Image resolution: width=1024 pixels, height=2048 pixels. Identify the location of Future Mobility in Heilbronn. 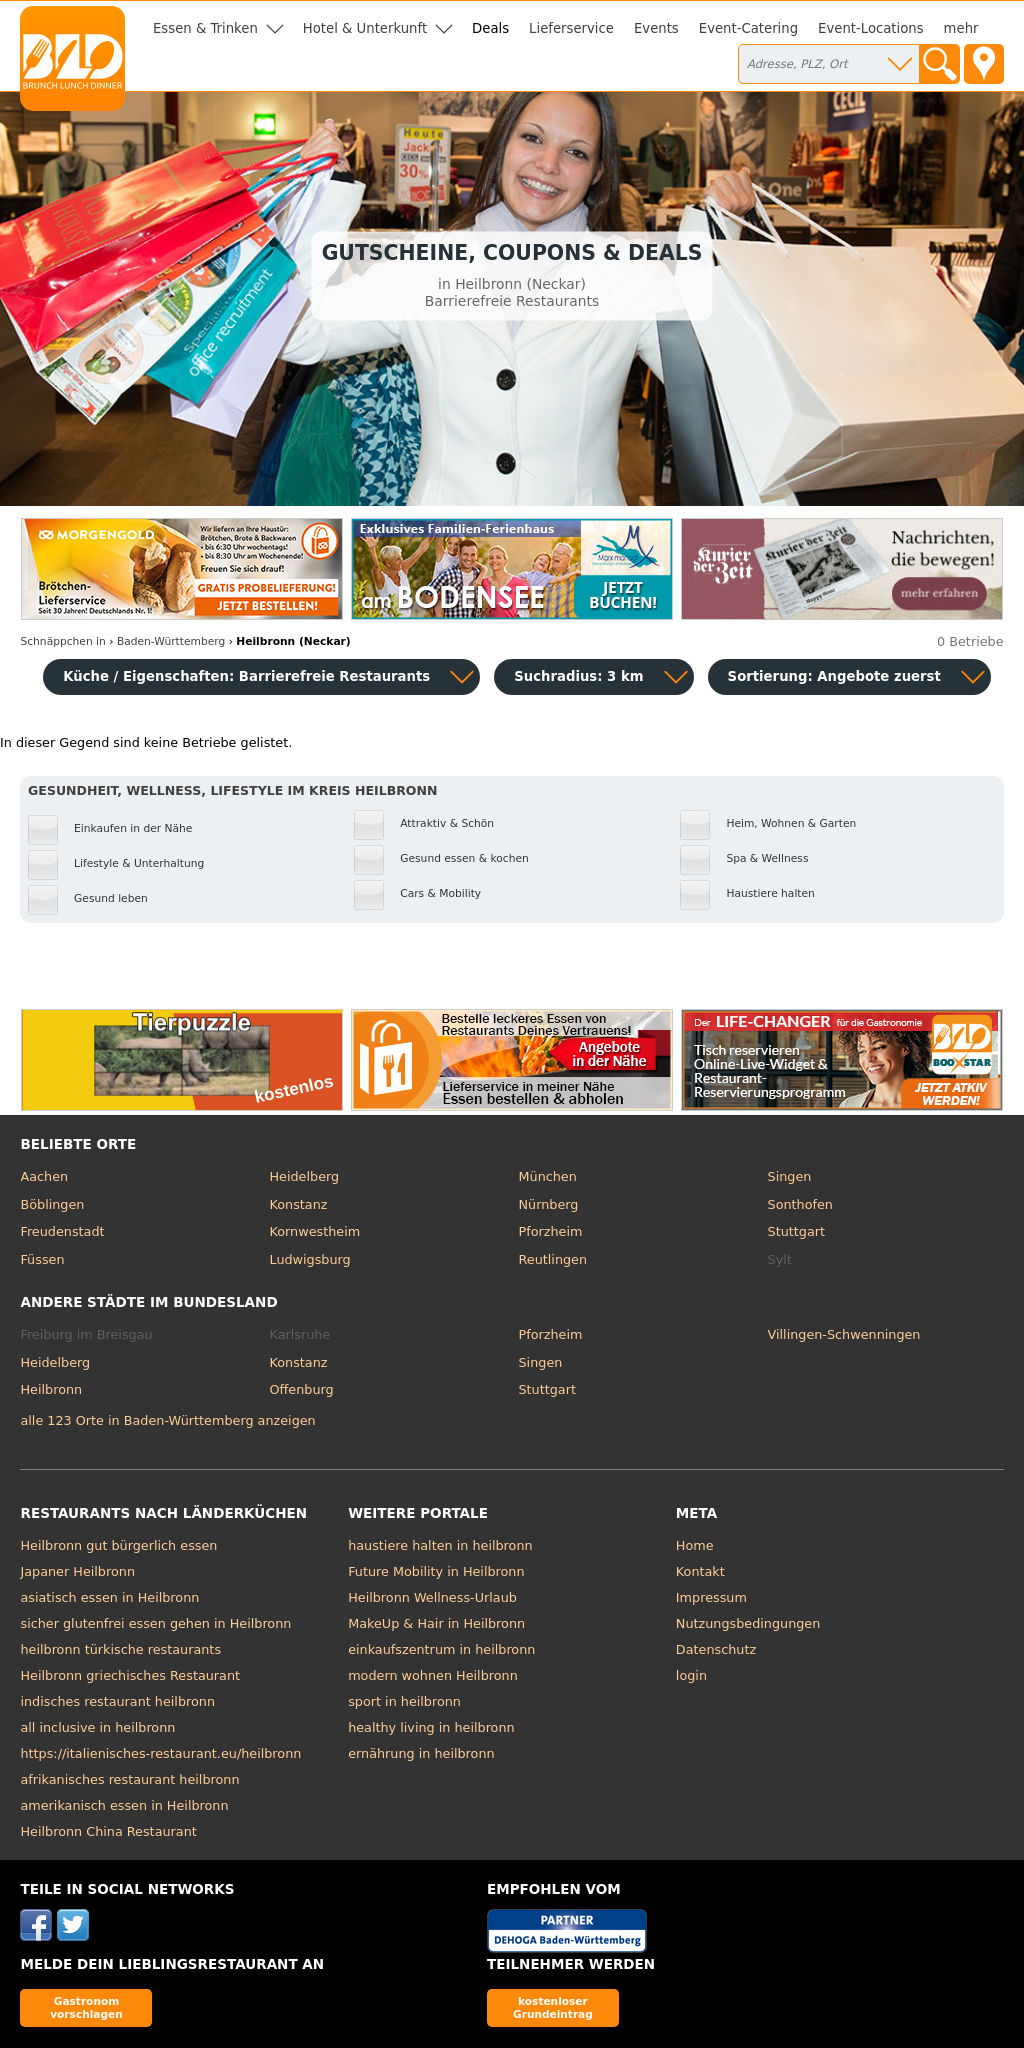
(436, 1571).